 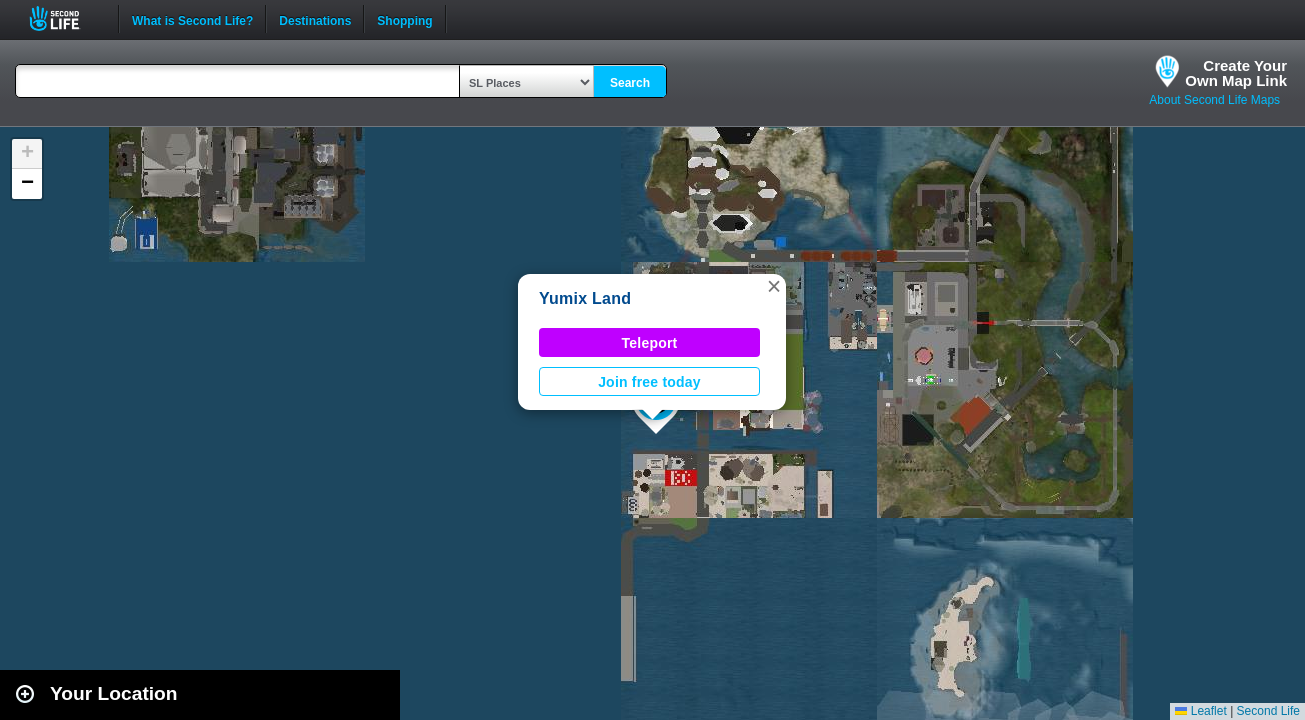 What do you see at coordinates (649, 382) in the screenshot?
I see `Join free today` at bounding box center [649, 382].